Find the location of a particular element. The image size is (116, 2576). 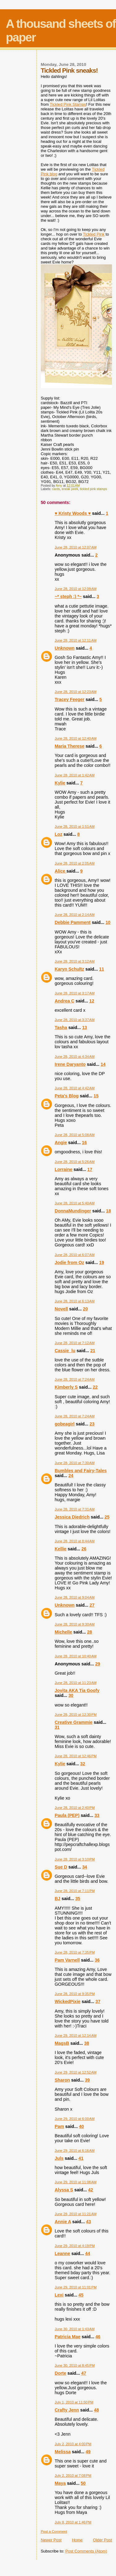

June 28, 2010 at 5:08 AM is located at coordinates (75, 1135).